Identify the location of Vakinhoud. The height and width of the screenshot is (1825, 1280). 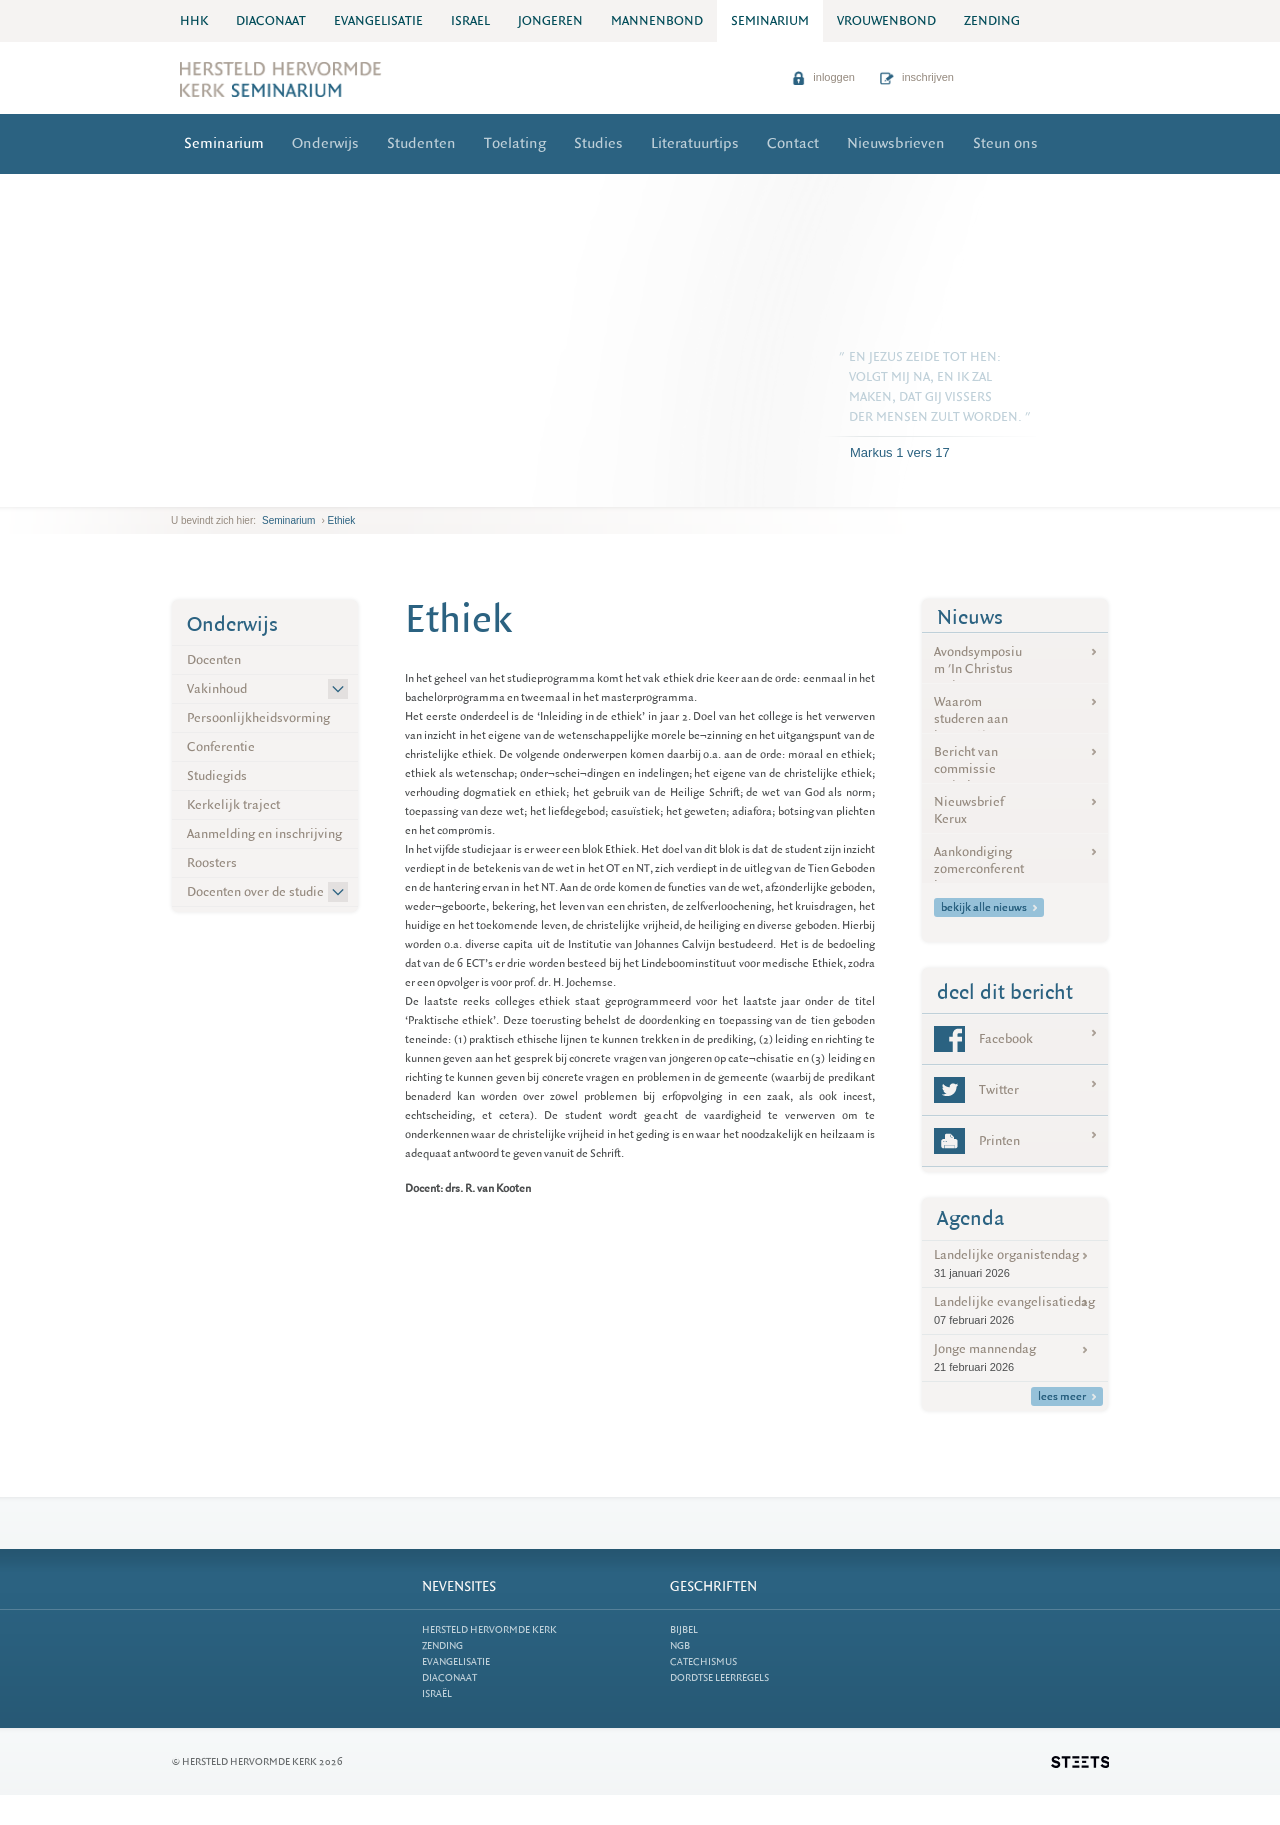
(217, 688).